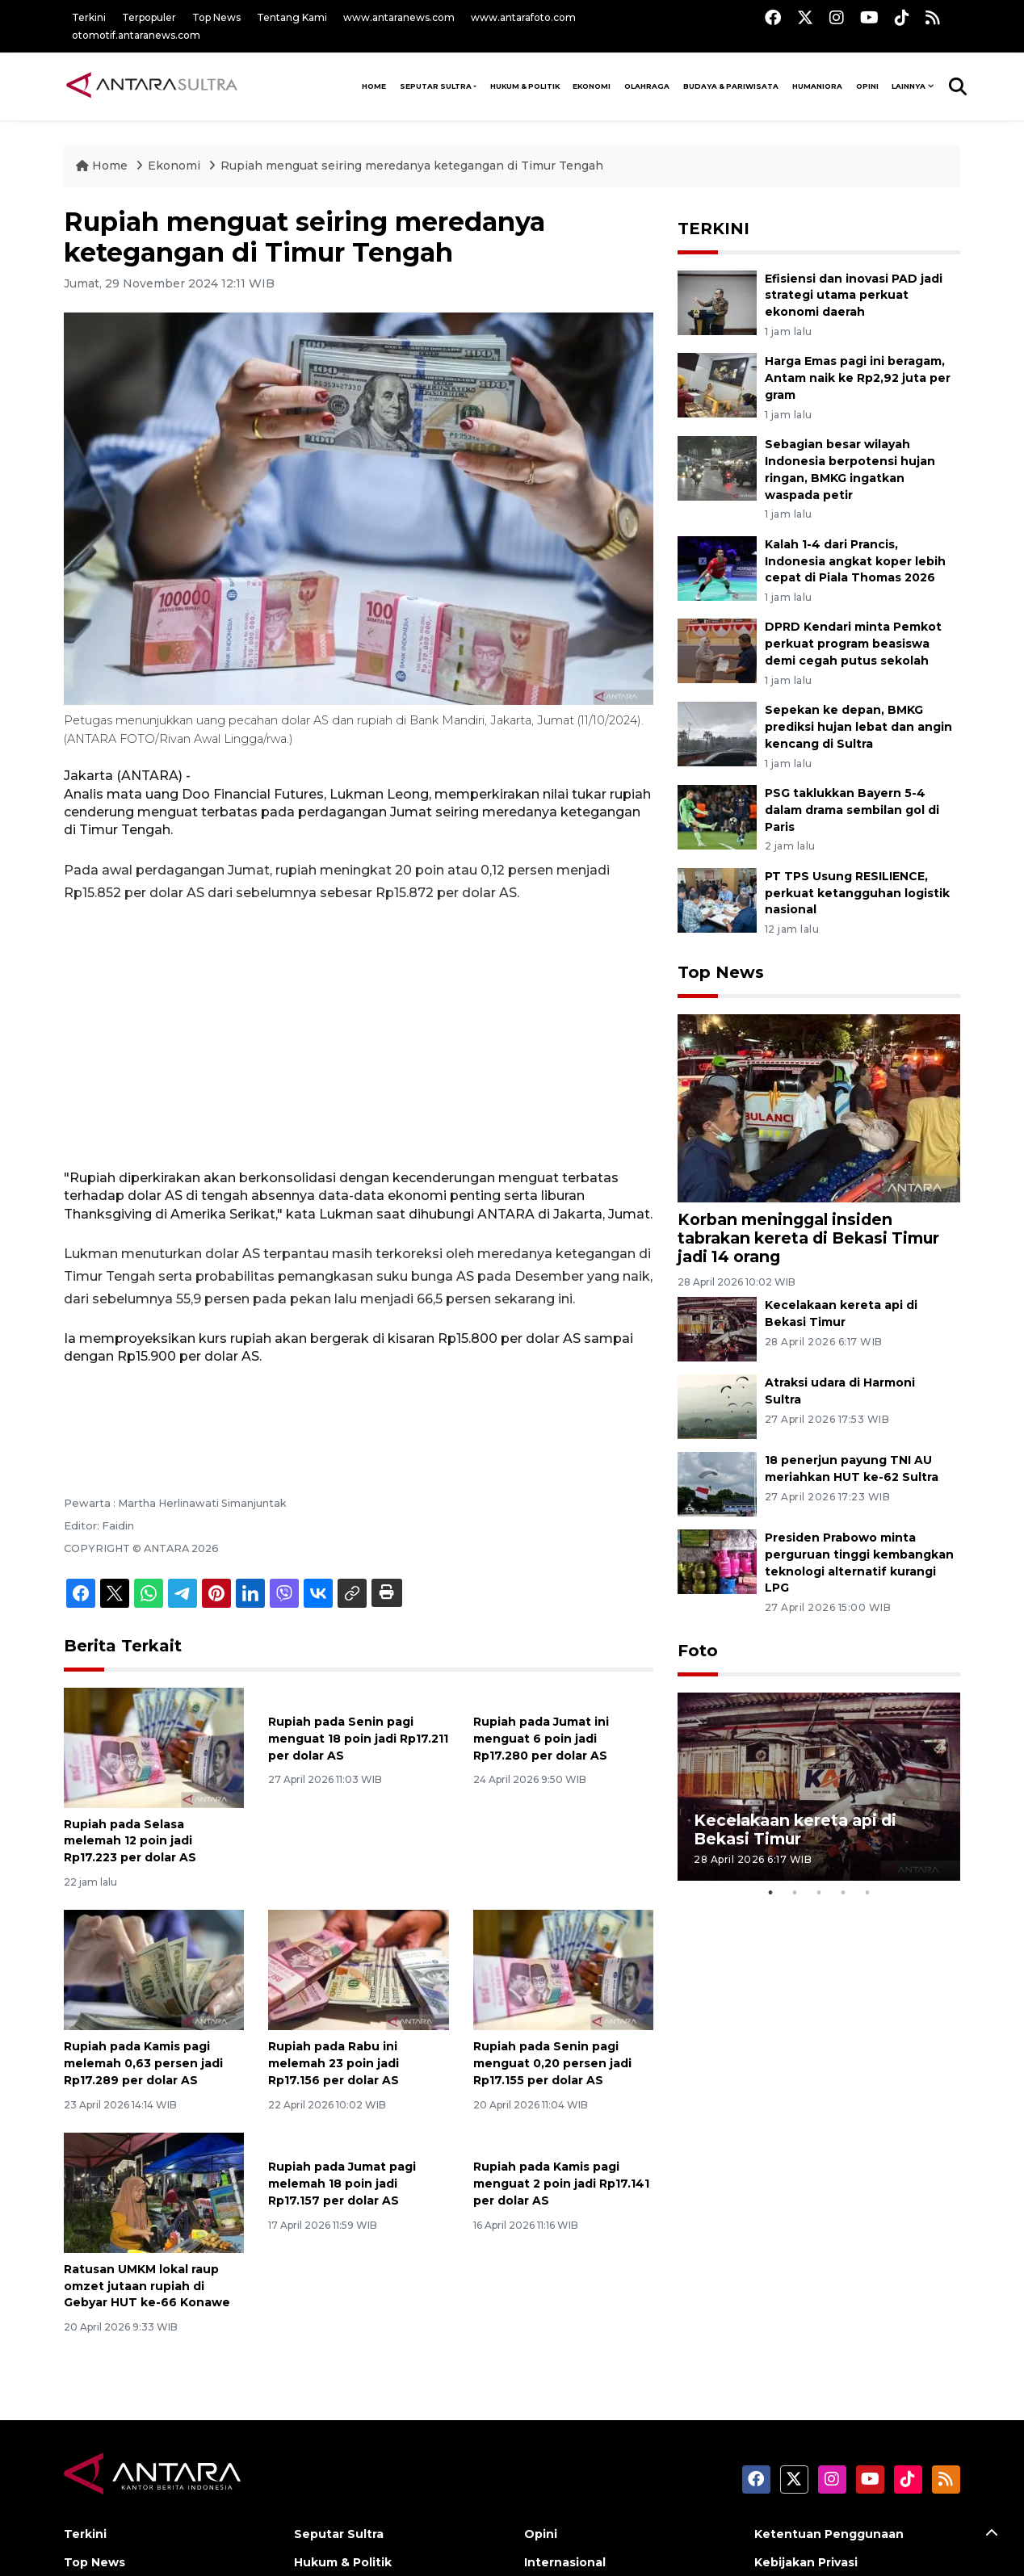 The width and height of the screenshot is (1024, 2576). I want to click on Rupiah pada Kamis pagi melemah 0,63 persen jadi Rp17.289 per dolar AS, so click(143, 2063).